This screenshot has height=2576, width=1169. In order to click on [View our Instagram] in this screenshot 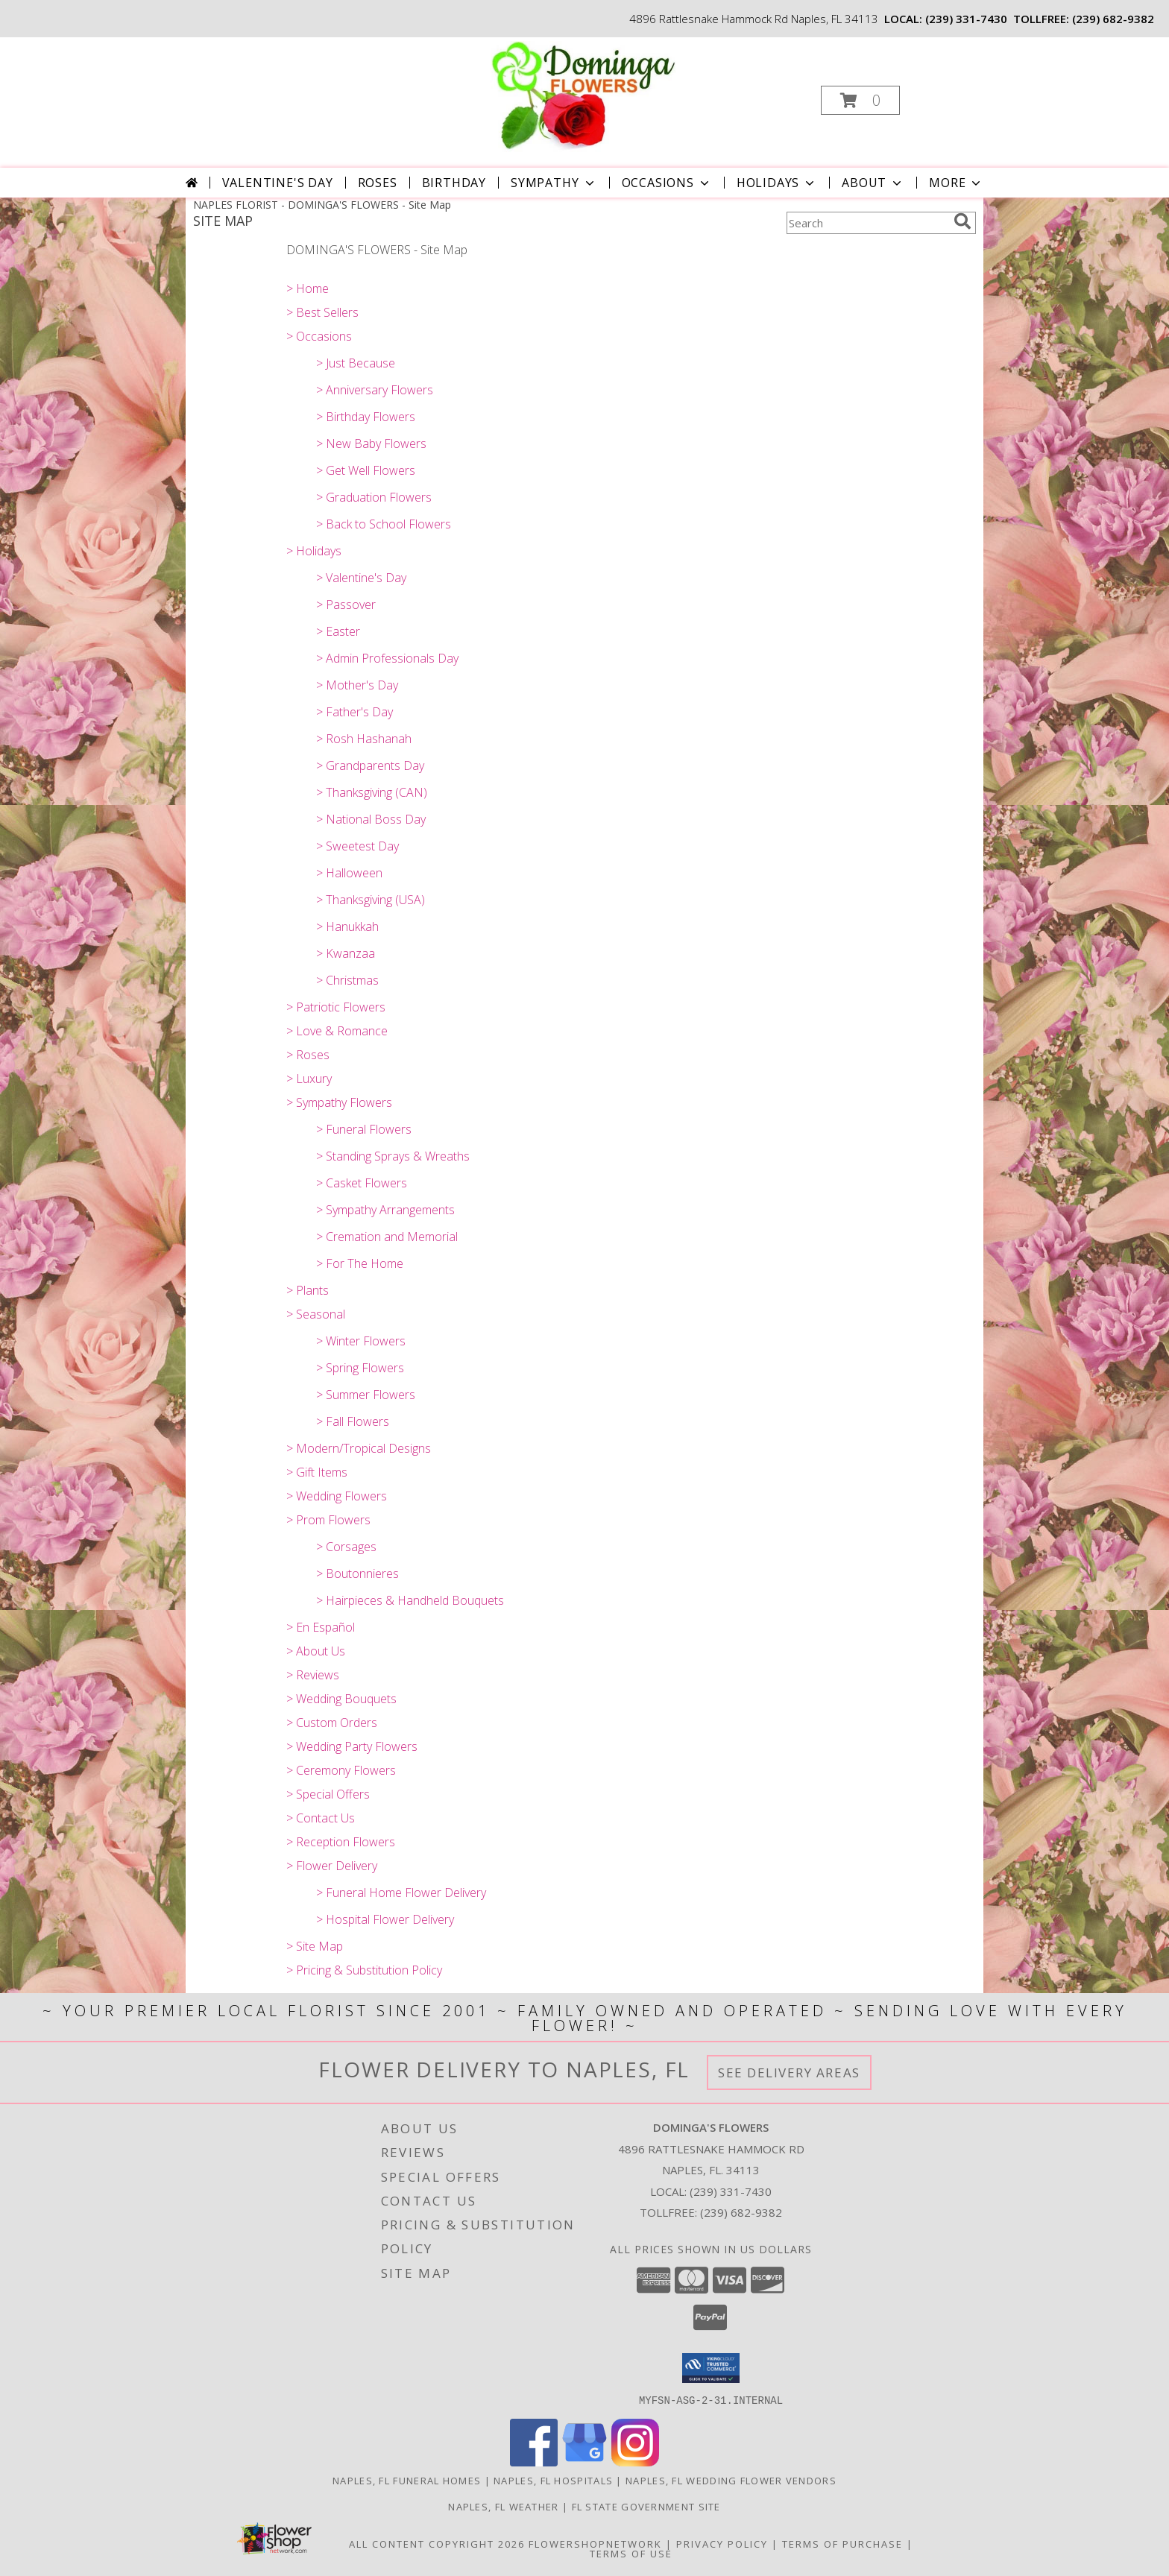, I will do `click(635, 2462)`.